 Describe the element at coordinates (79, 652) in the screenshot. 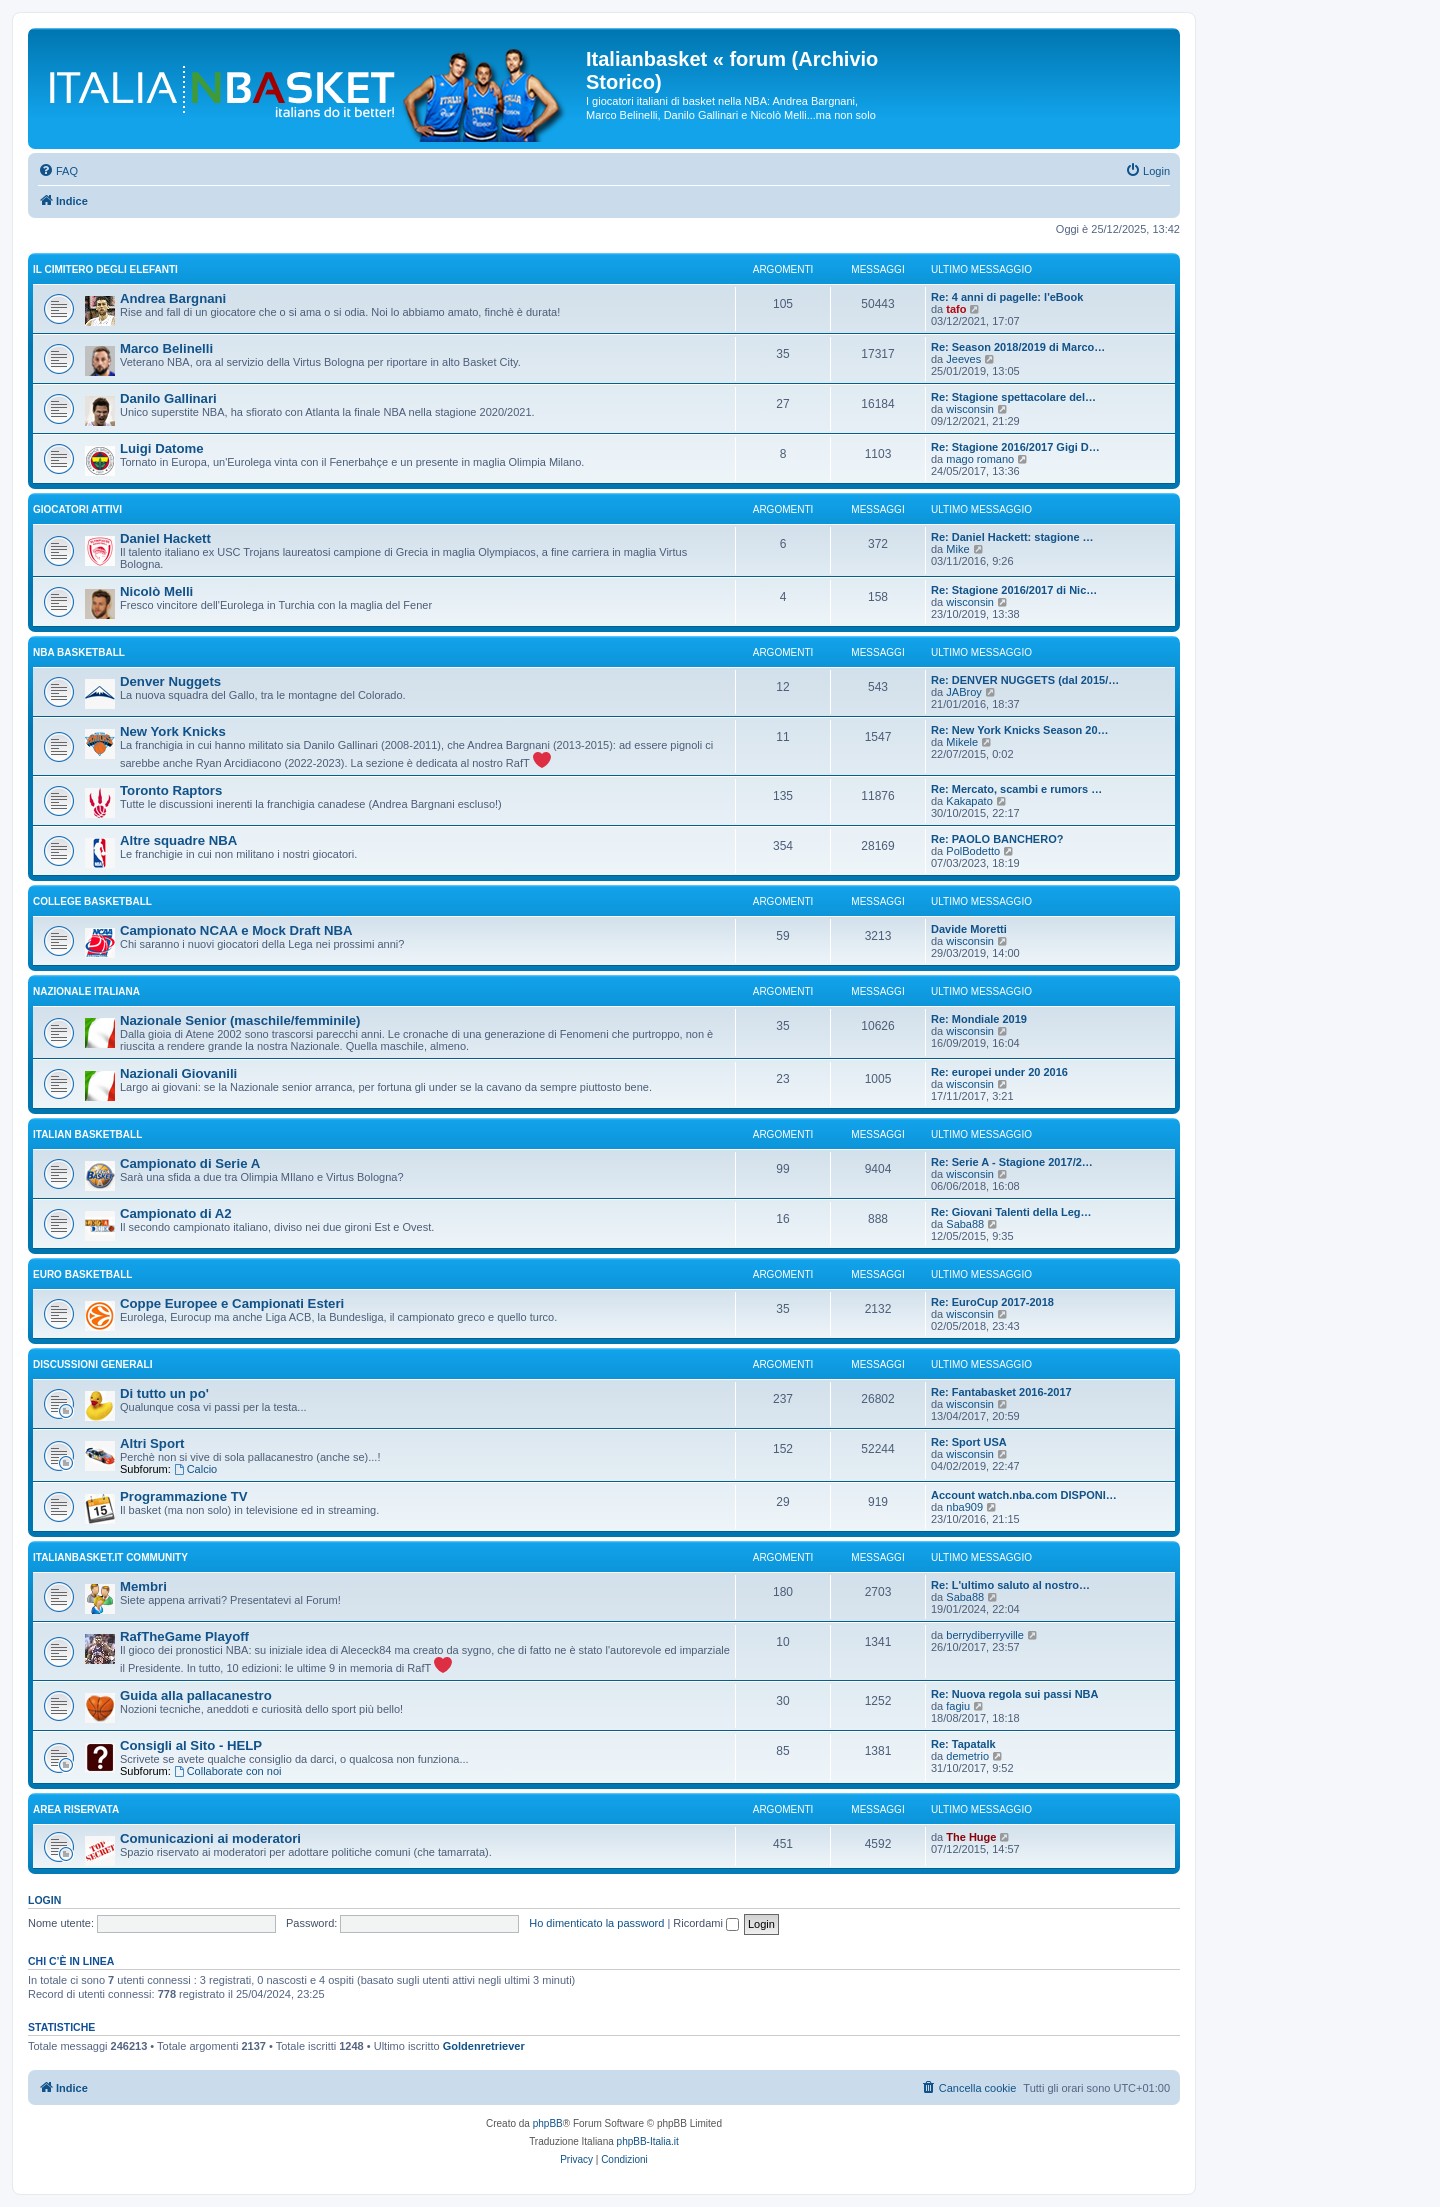

I see `NBA basketball` at that location.